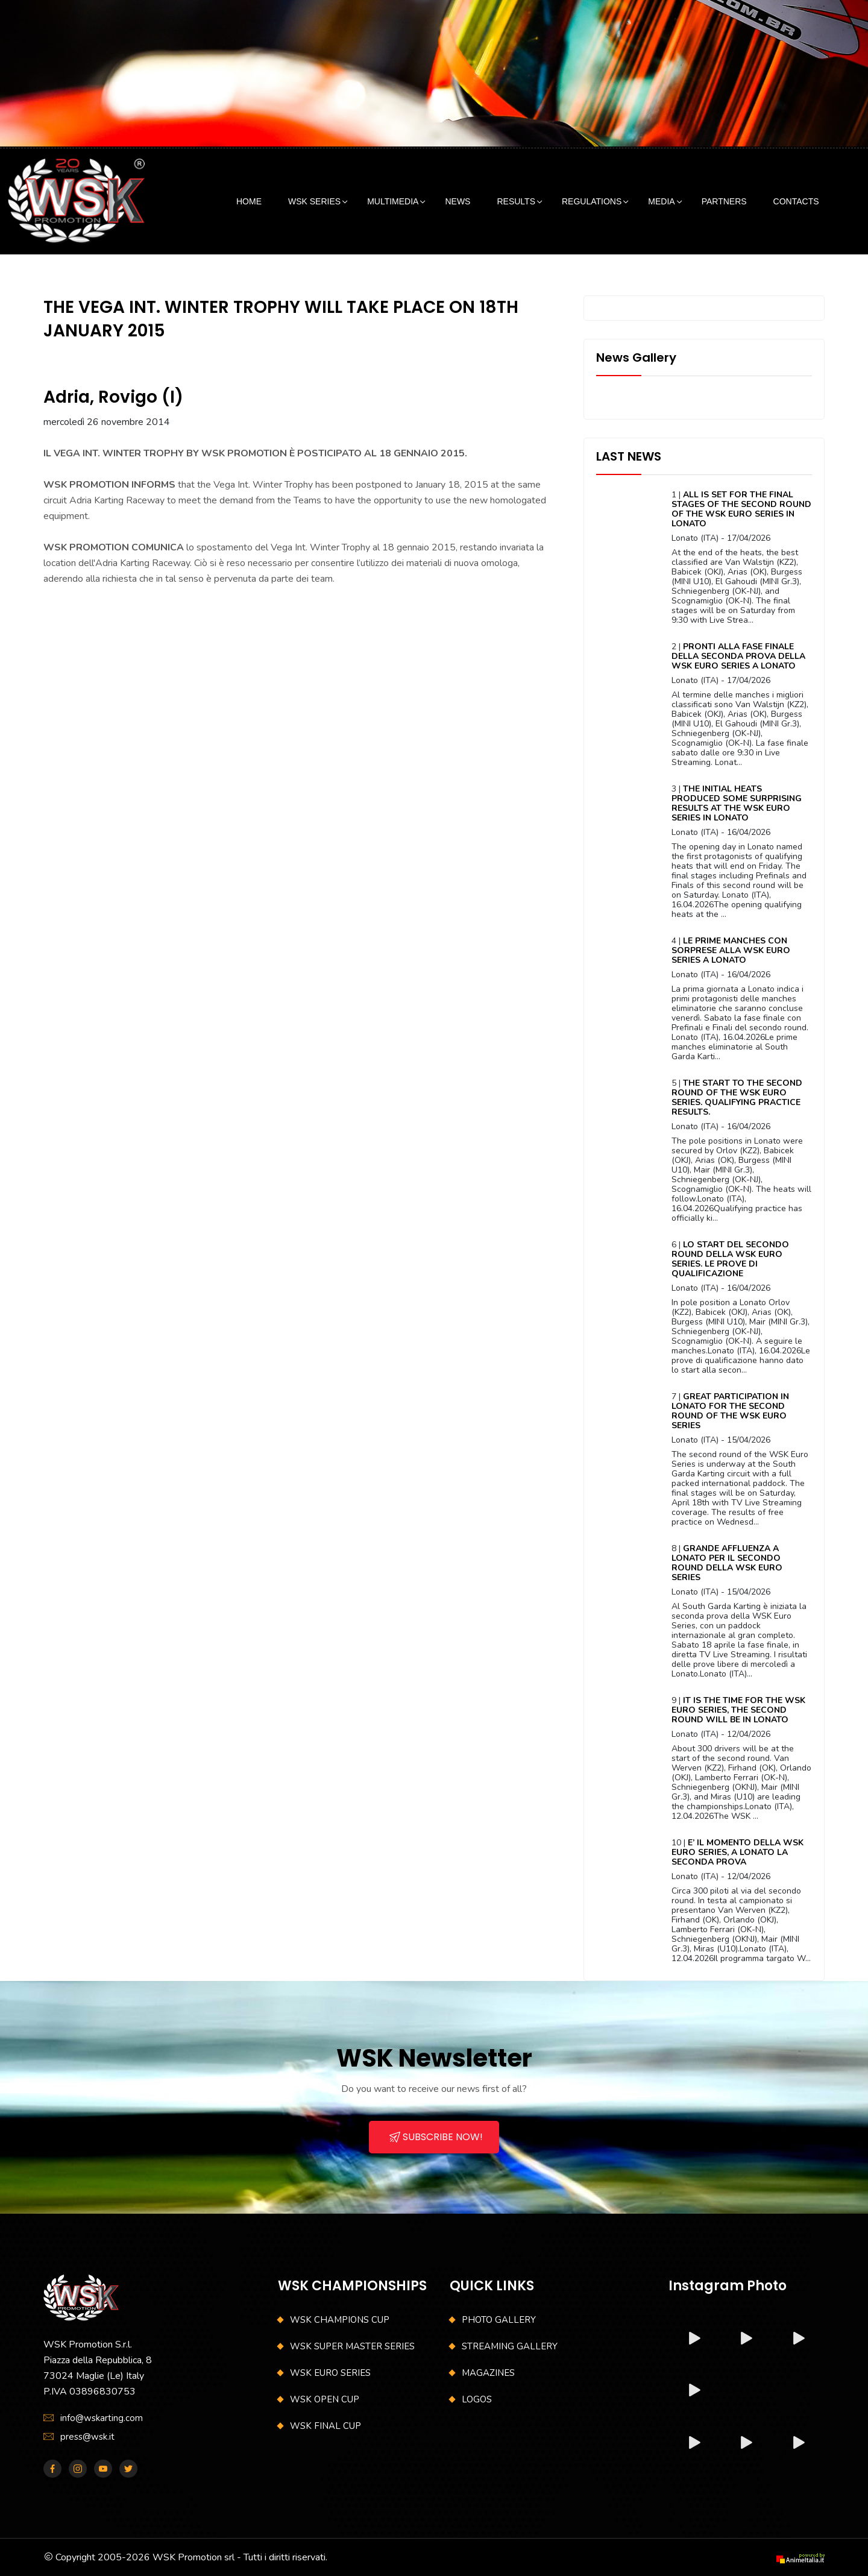  What do you see at coordinates (477, 2399) in the screenshot?
I see `LOGOS` at bounding box center [477, 2399].